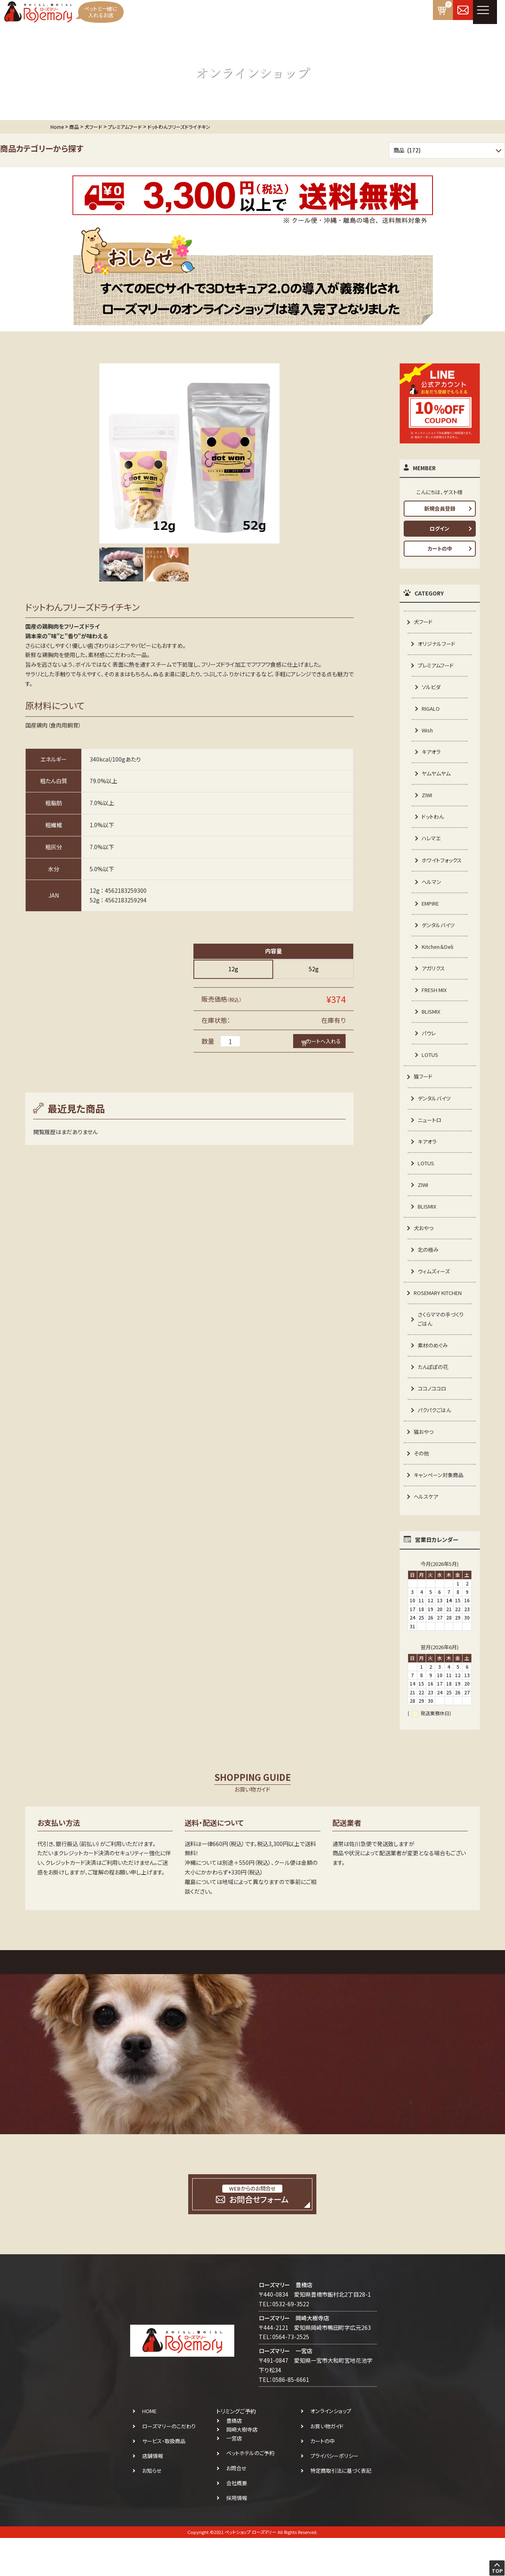 This screenshot has width=505, height=2576. I want to click on EMPIRE, so click(432, 922).